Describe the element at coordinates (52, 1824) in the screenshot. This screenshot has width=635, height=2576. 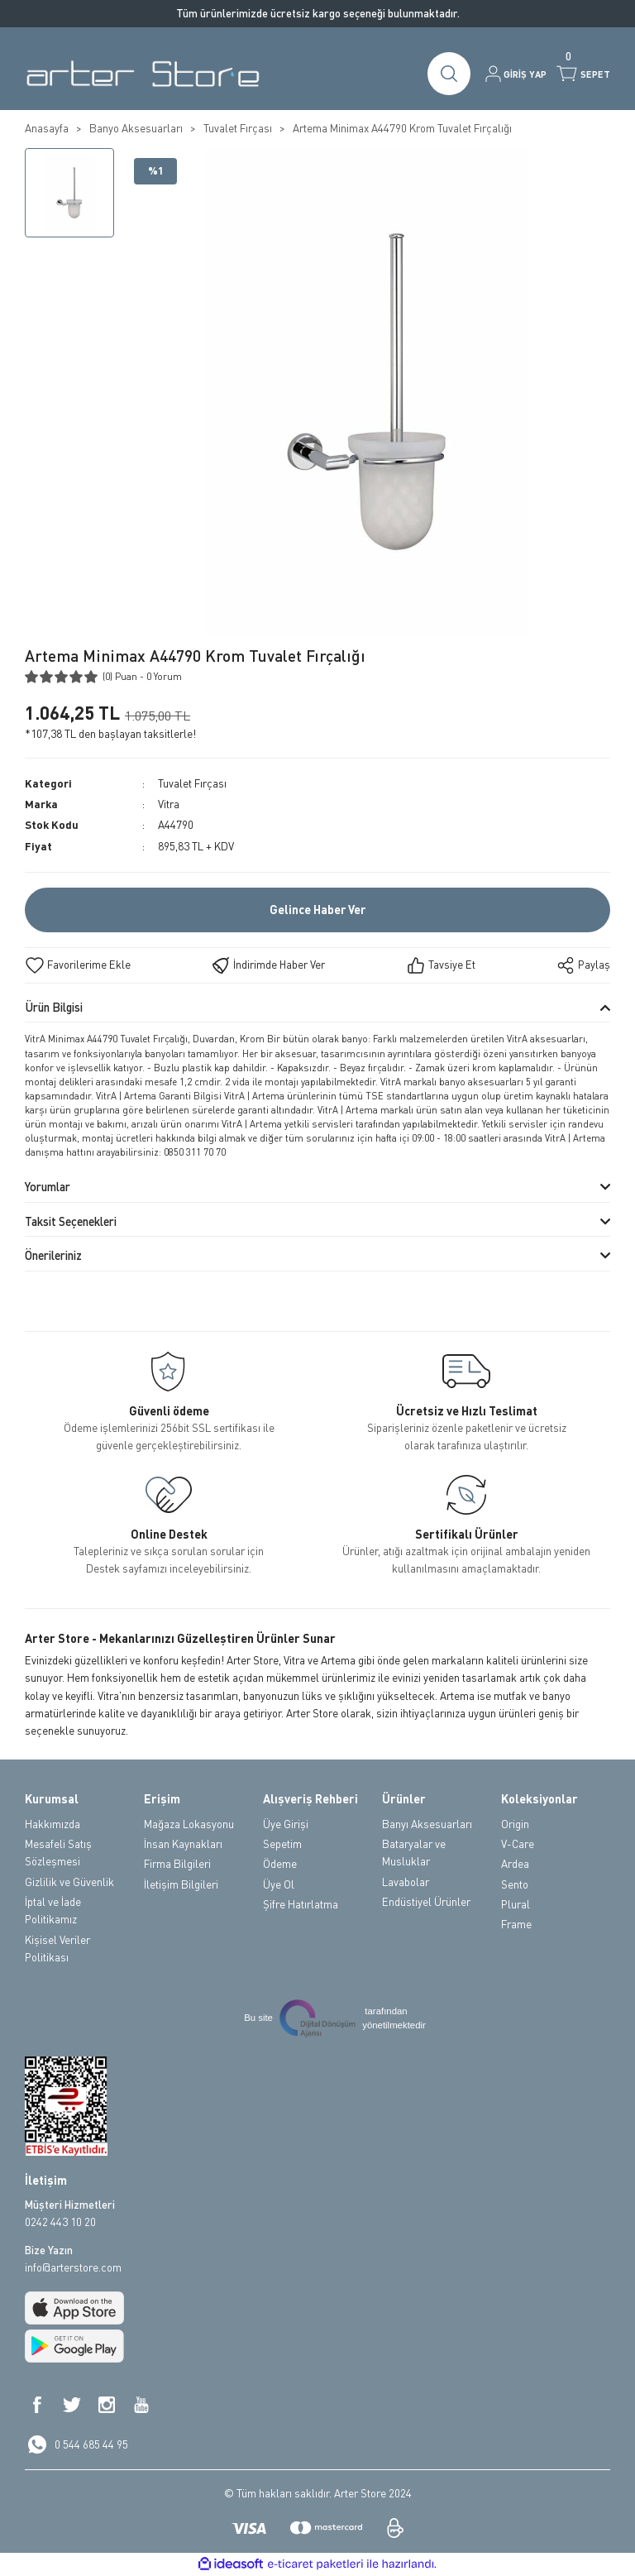
I see `Hakkımızda` at that location.